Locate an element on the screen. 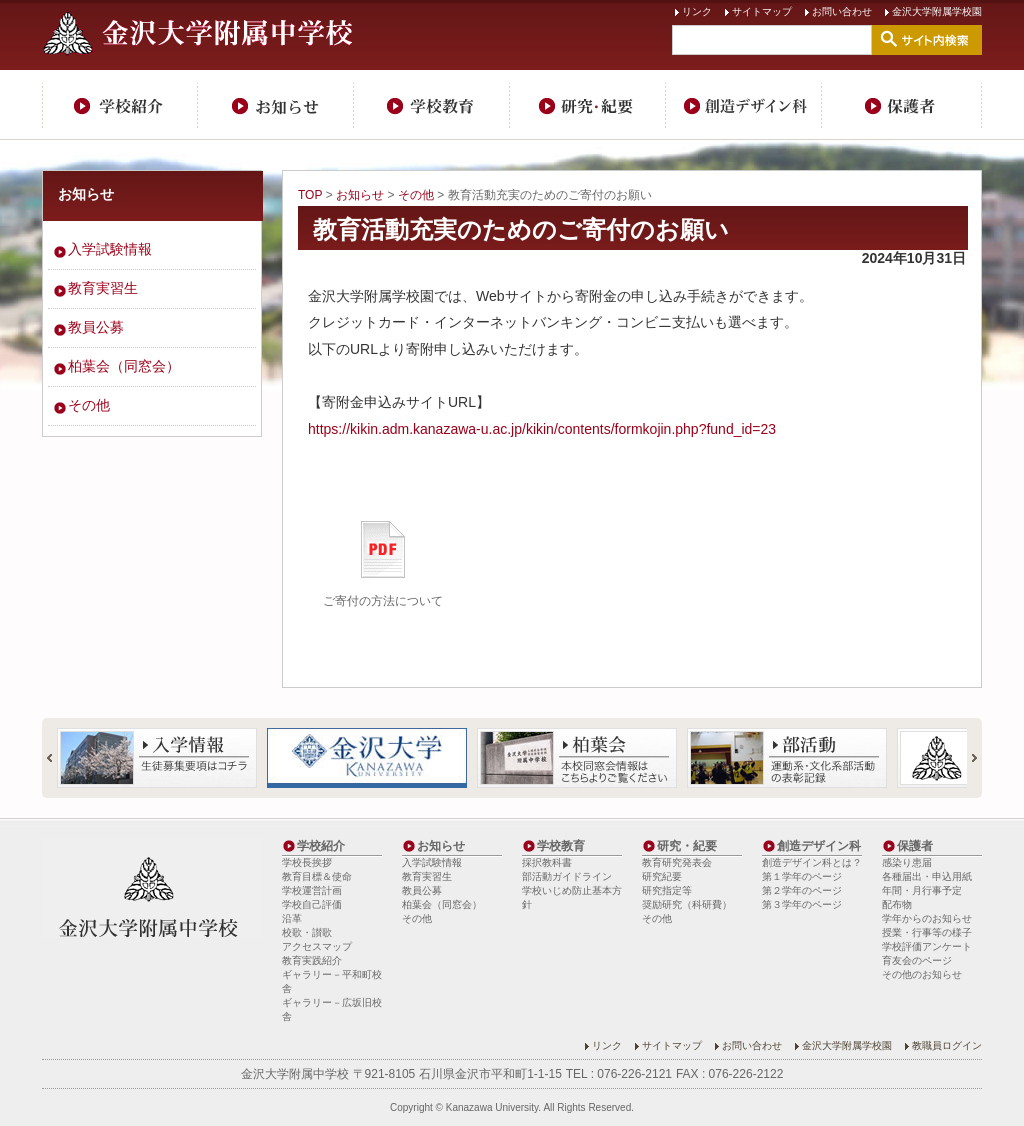  教育実践紹介 is located at coordinates (312, 960).